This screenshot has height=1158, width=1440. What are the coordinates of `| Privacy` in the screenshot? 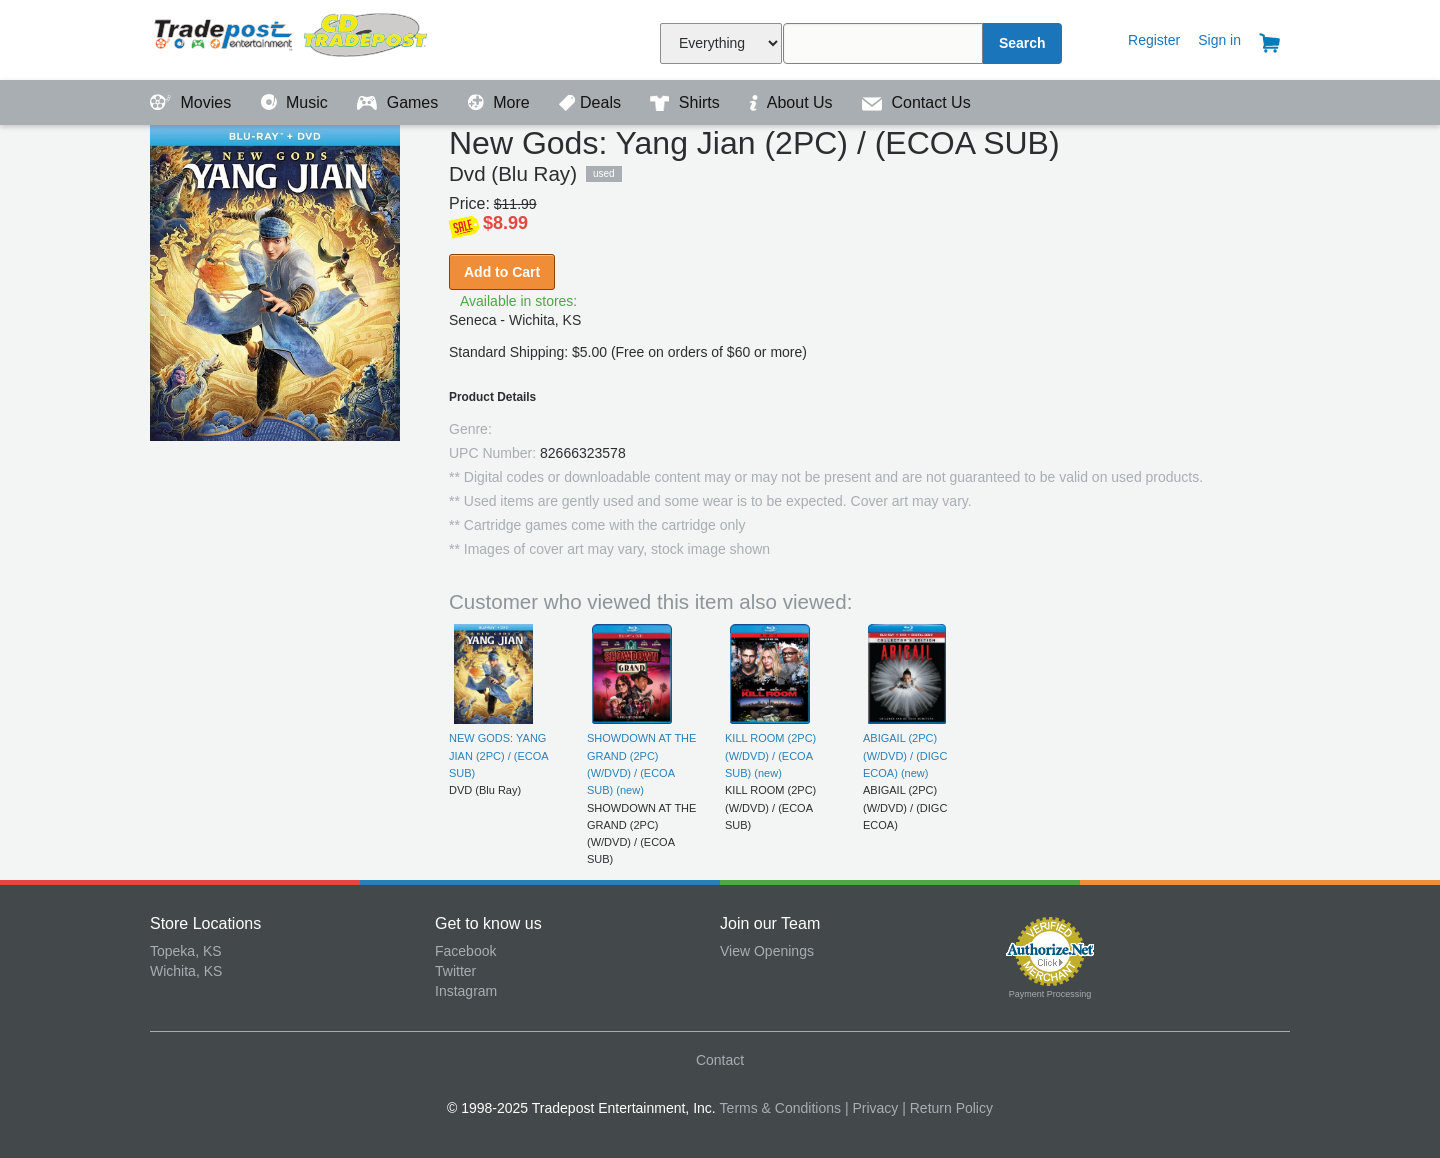 It's located at (871, 1108).